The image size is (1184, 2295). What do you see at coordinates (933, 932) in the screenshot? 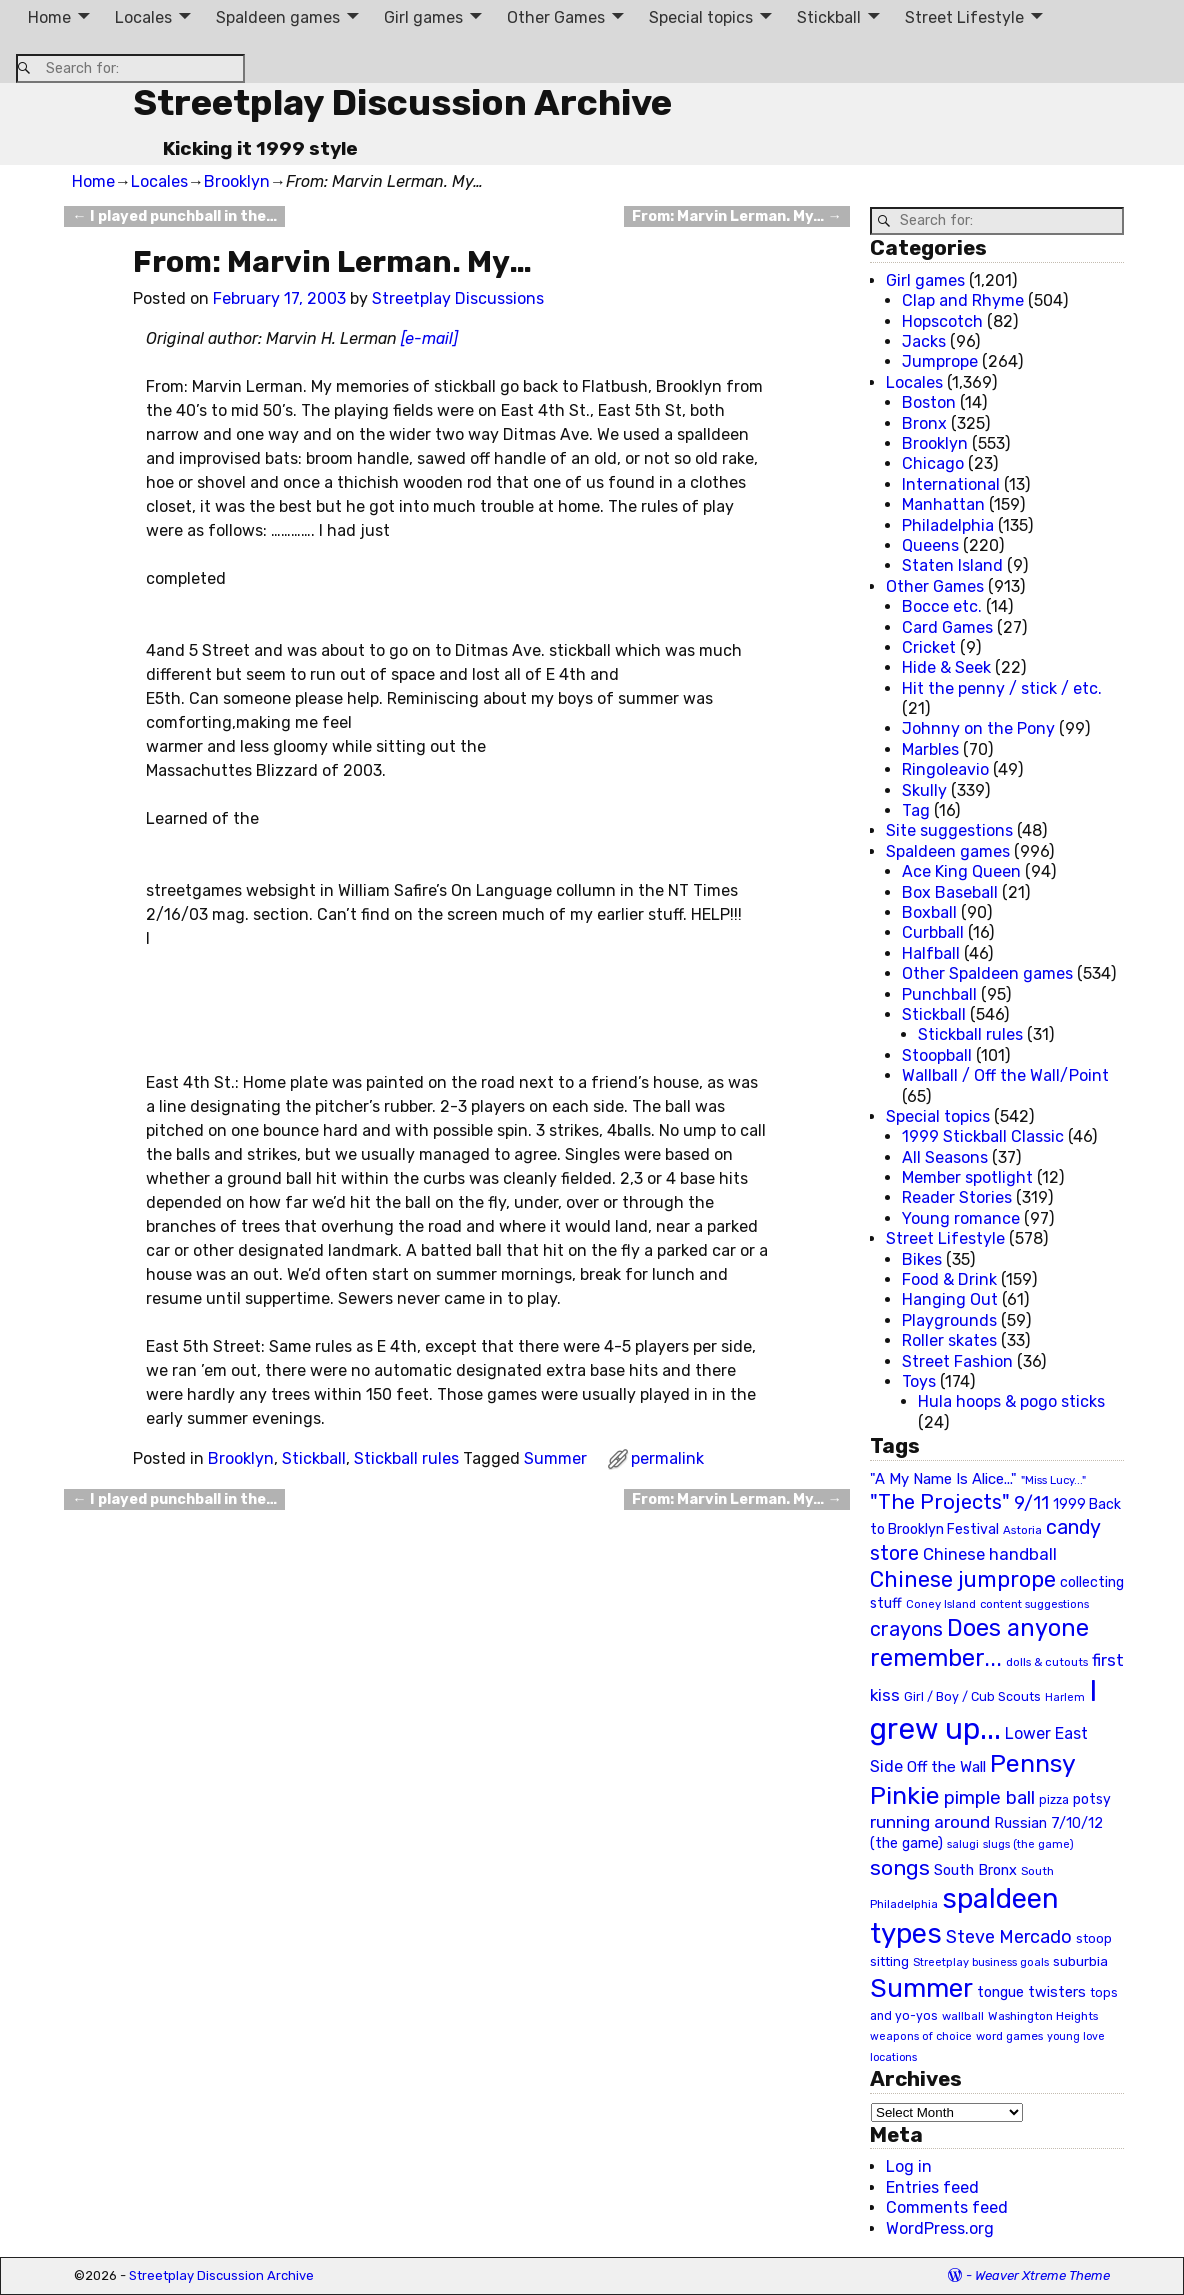
I see `Curbball` at bounding box center [933, 932].